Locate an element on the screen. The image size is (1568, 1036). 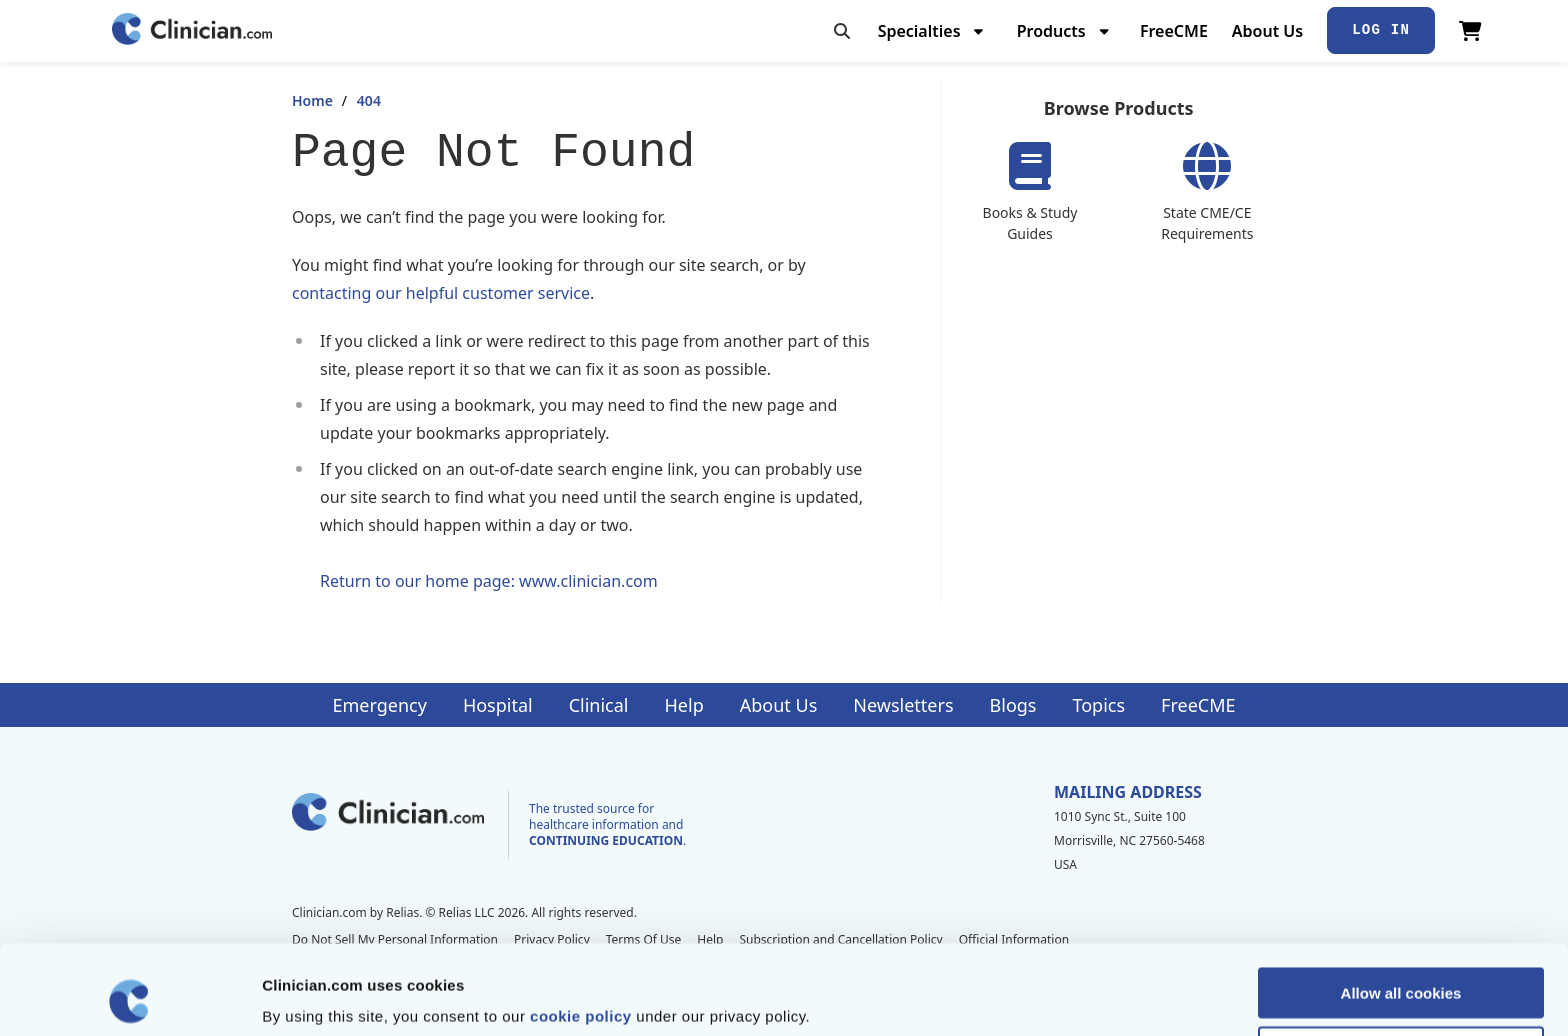
Return to our home page: www.clinician.com is located at coordinates (489, 581).